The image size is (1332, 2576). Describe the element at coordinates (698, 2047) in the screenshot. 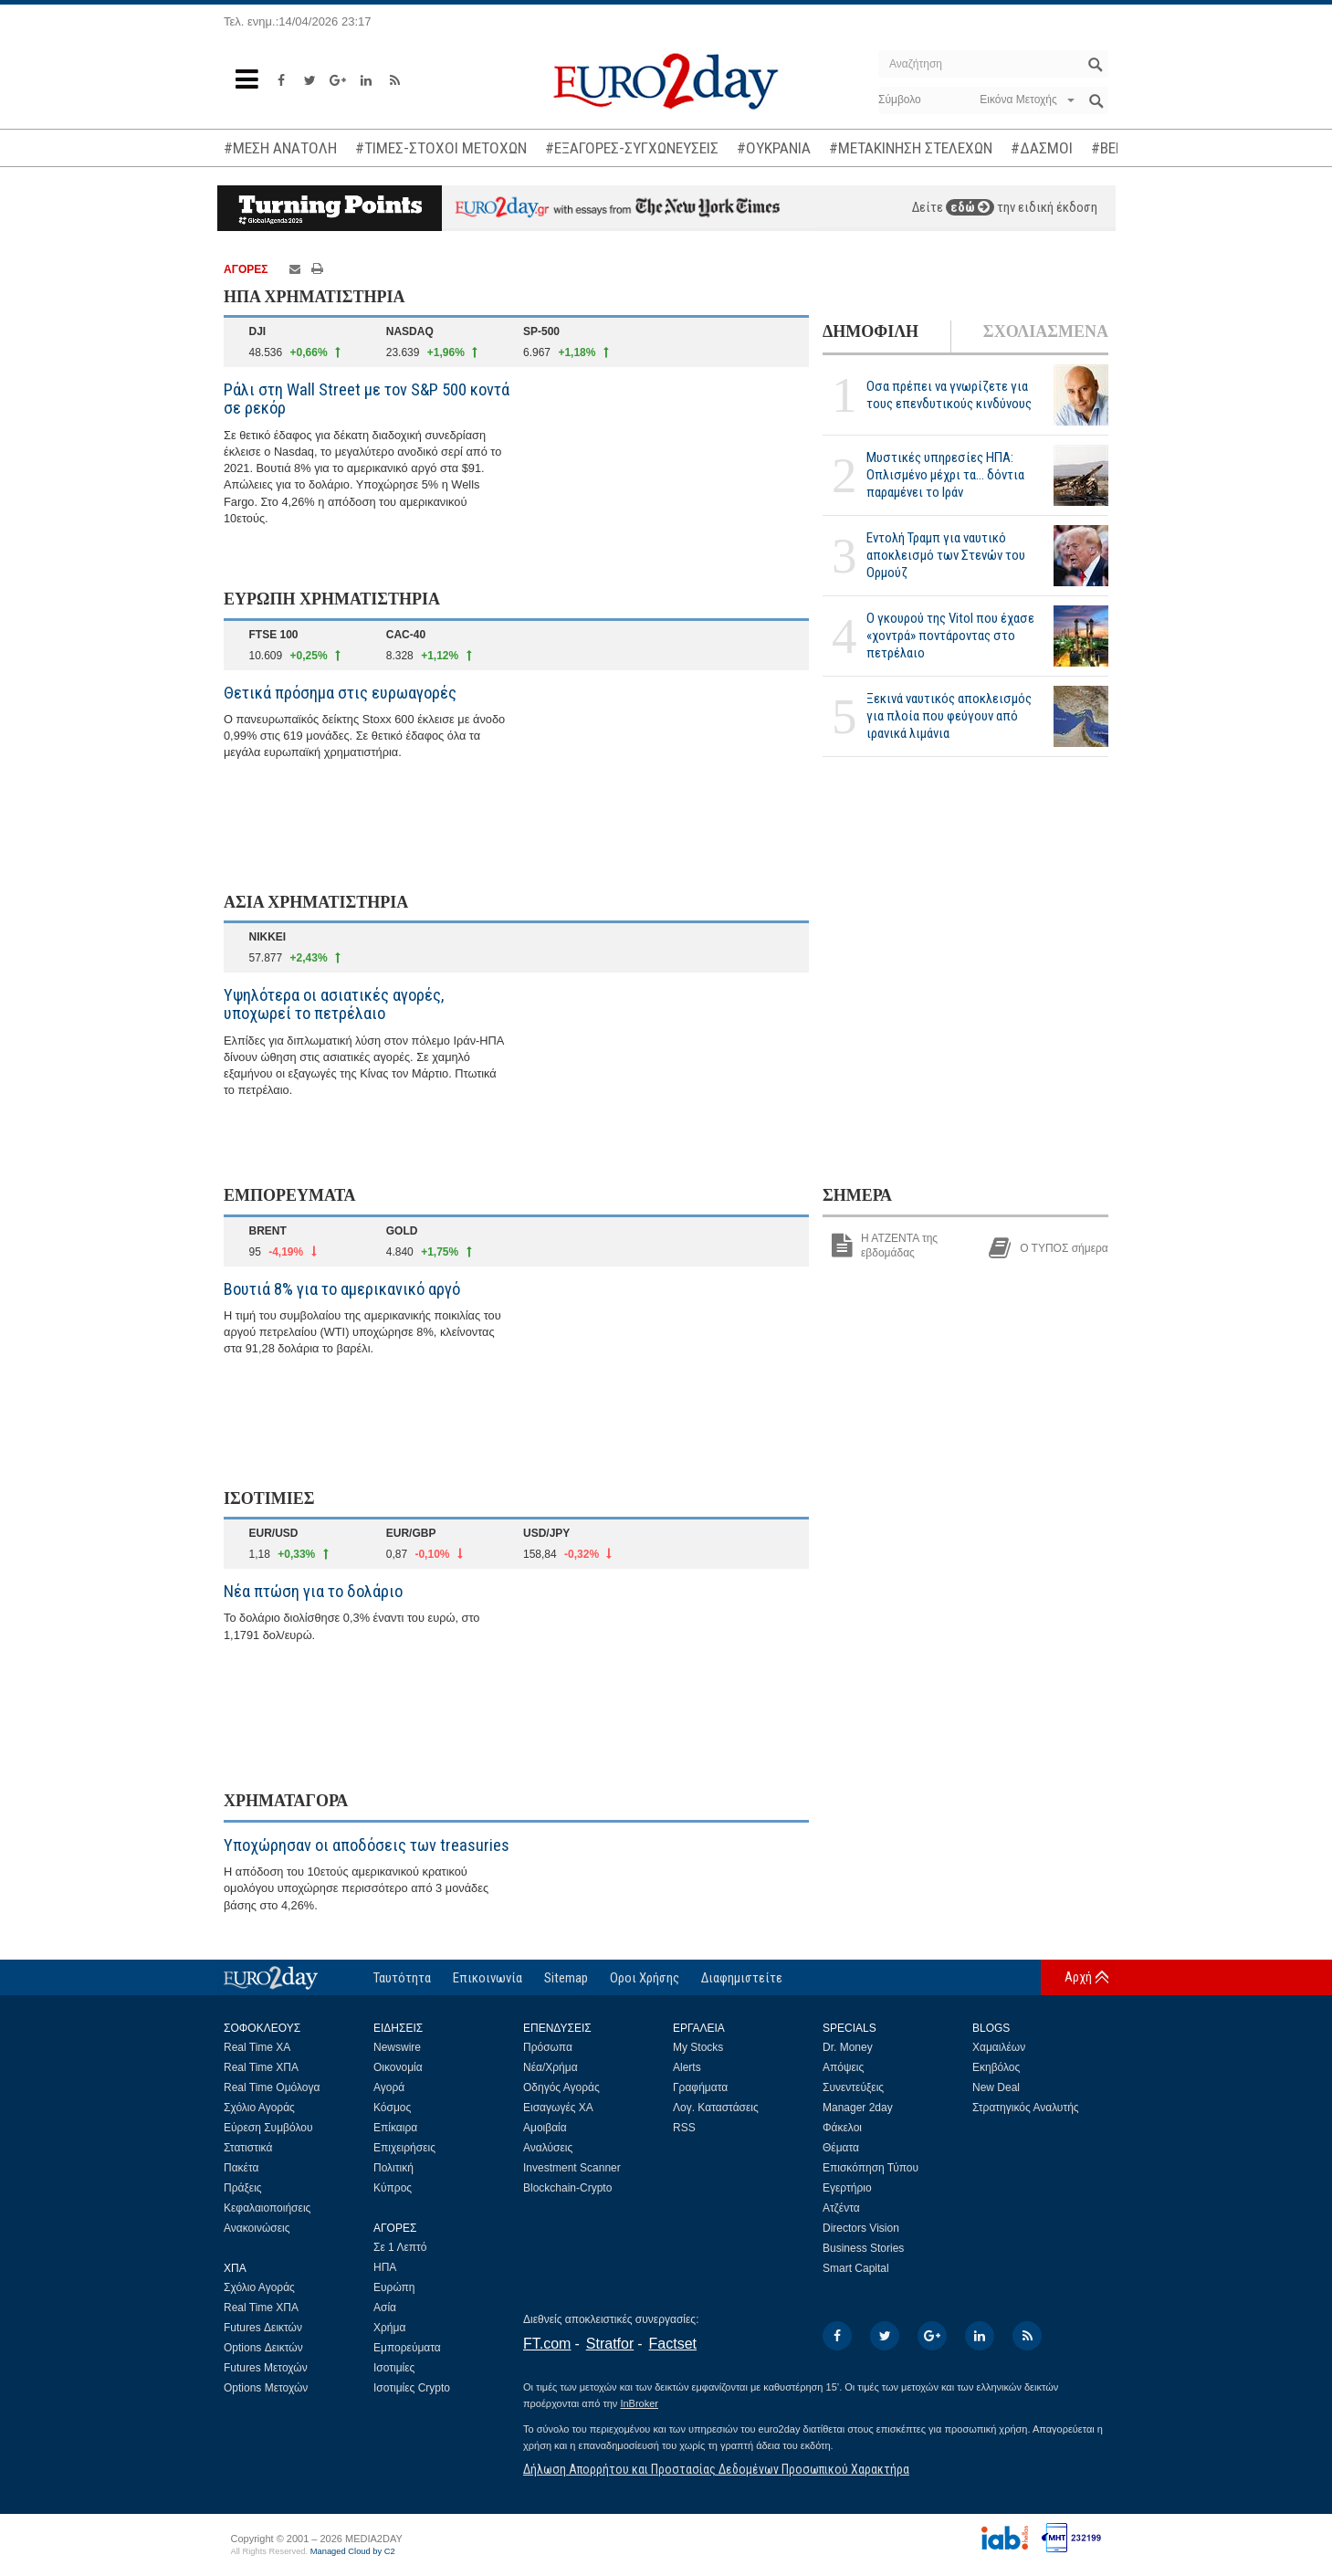

I see `My Stocks` at that location.